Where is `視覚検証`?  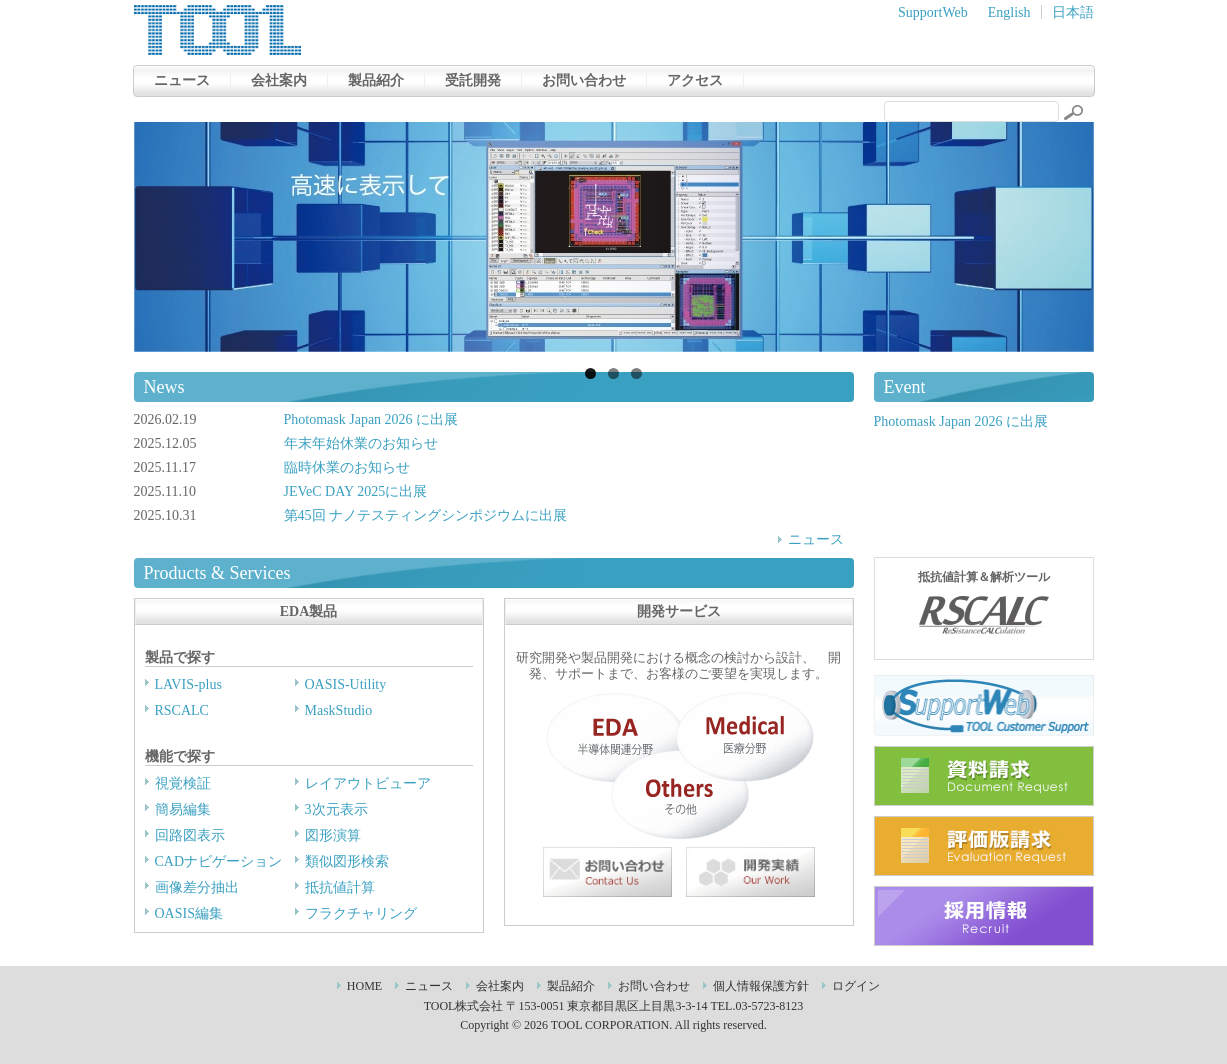
視覚検証 is located at coordinates (183, 783).